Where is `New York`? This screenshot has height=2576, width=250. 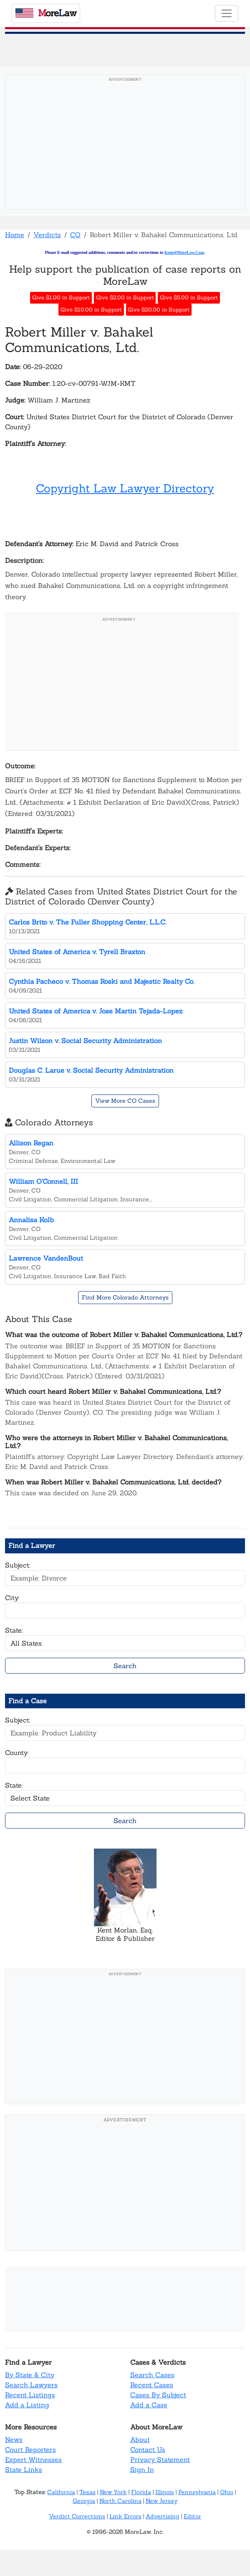 New York is located at coordinates (113, 2492).